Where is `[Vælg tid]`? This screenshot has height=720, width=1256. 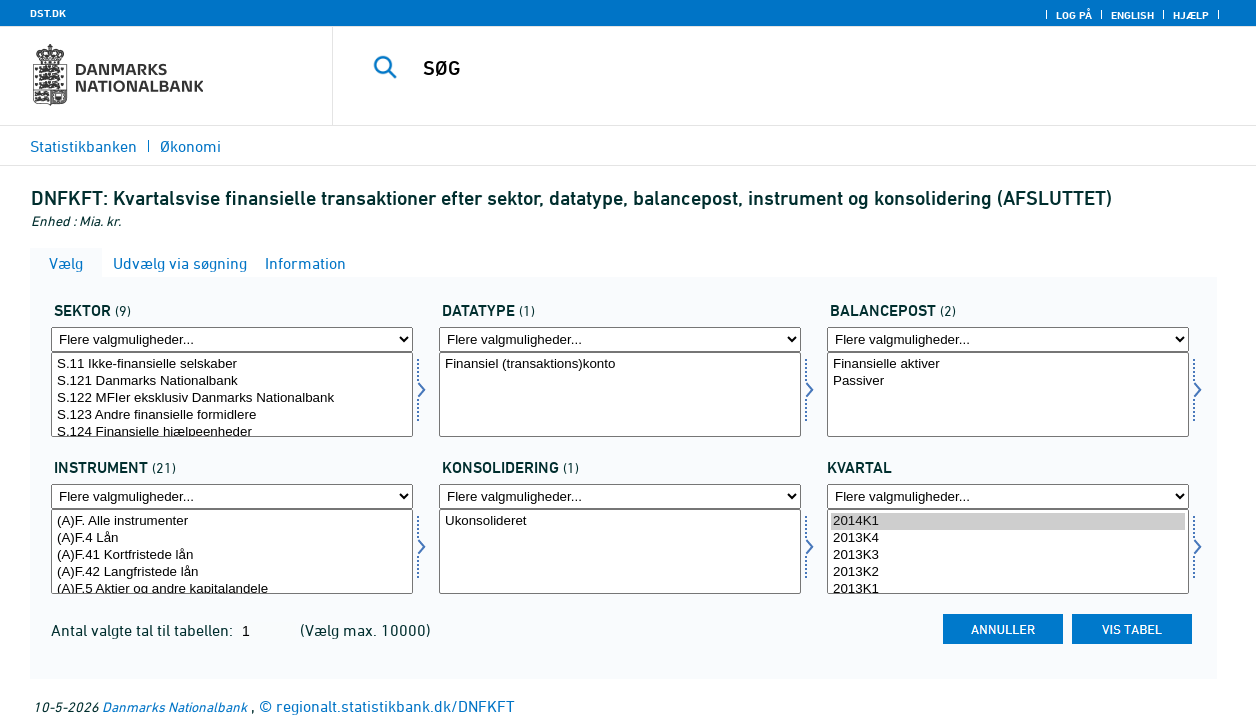
[Vælg tid] is located at coordinates (1008, 551).